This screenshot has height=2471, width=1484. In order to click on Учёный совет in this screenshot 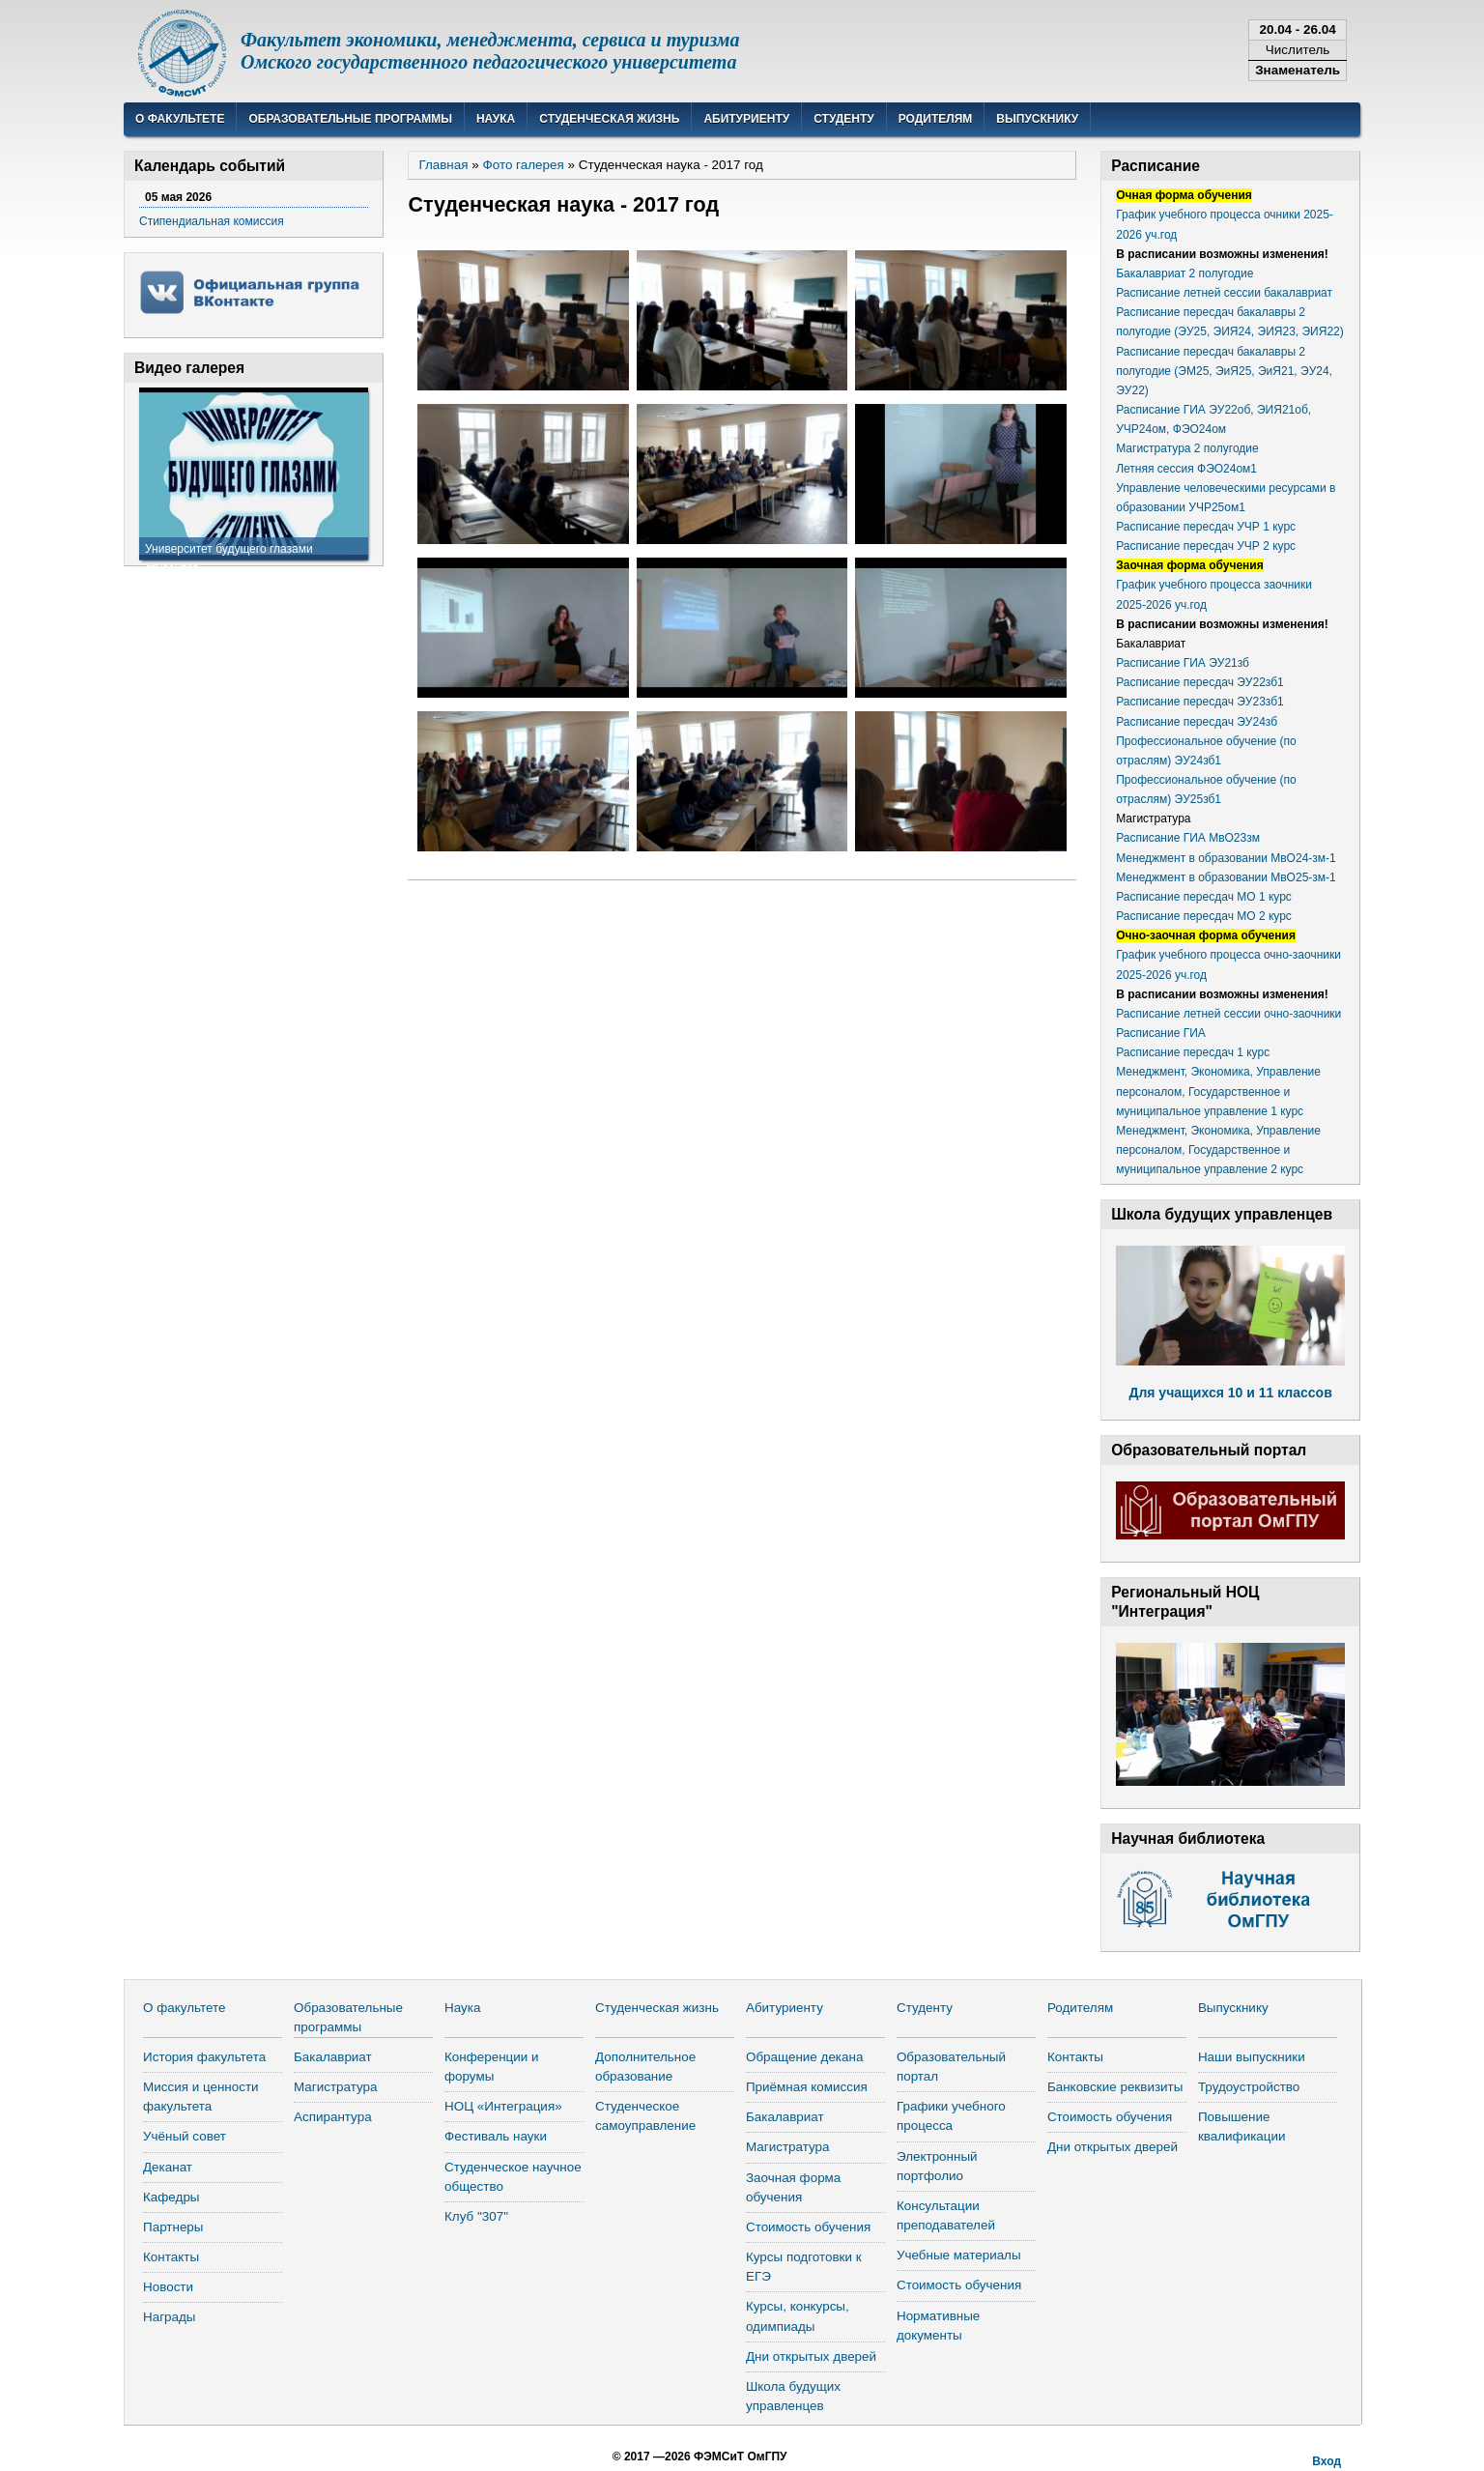, I will do `click(184, 2136)`.